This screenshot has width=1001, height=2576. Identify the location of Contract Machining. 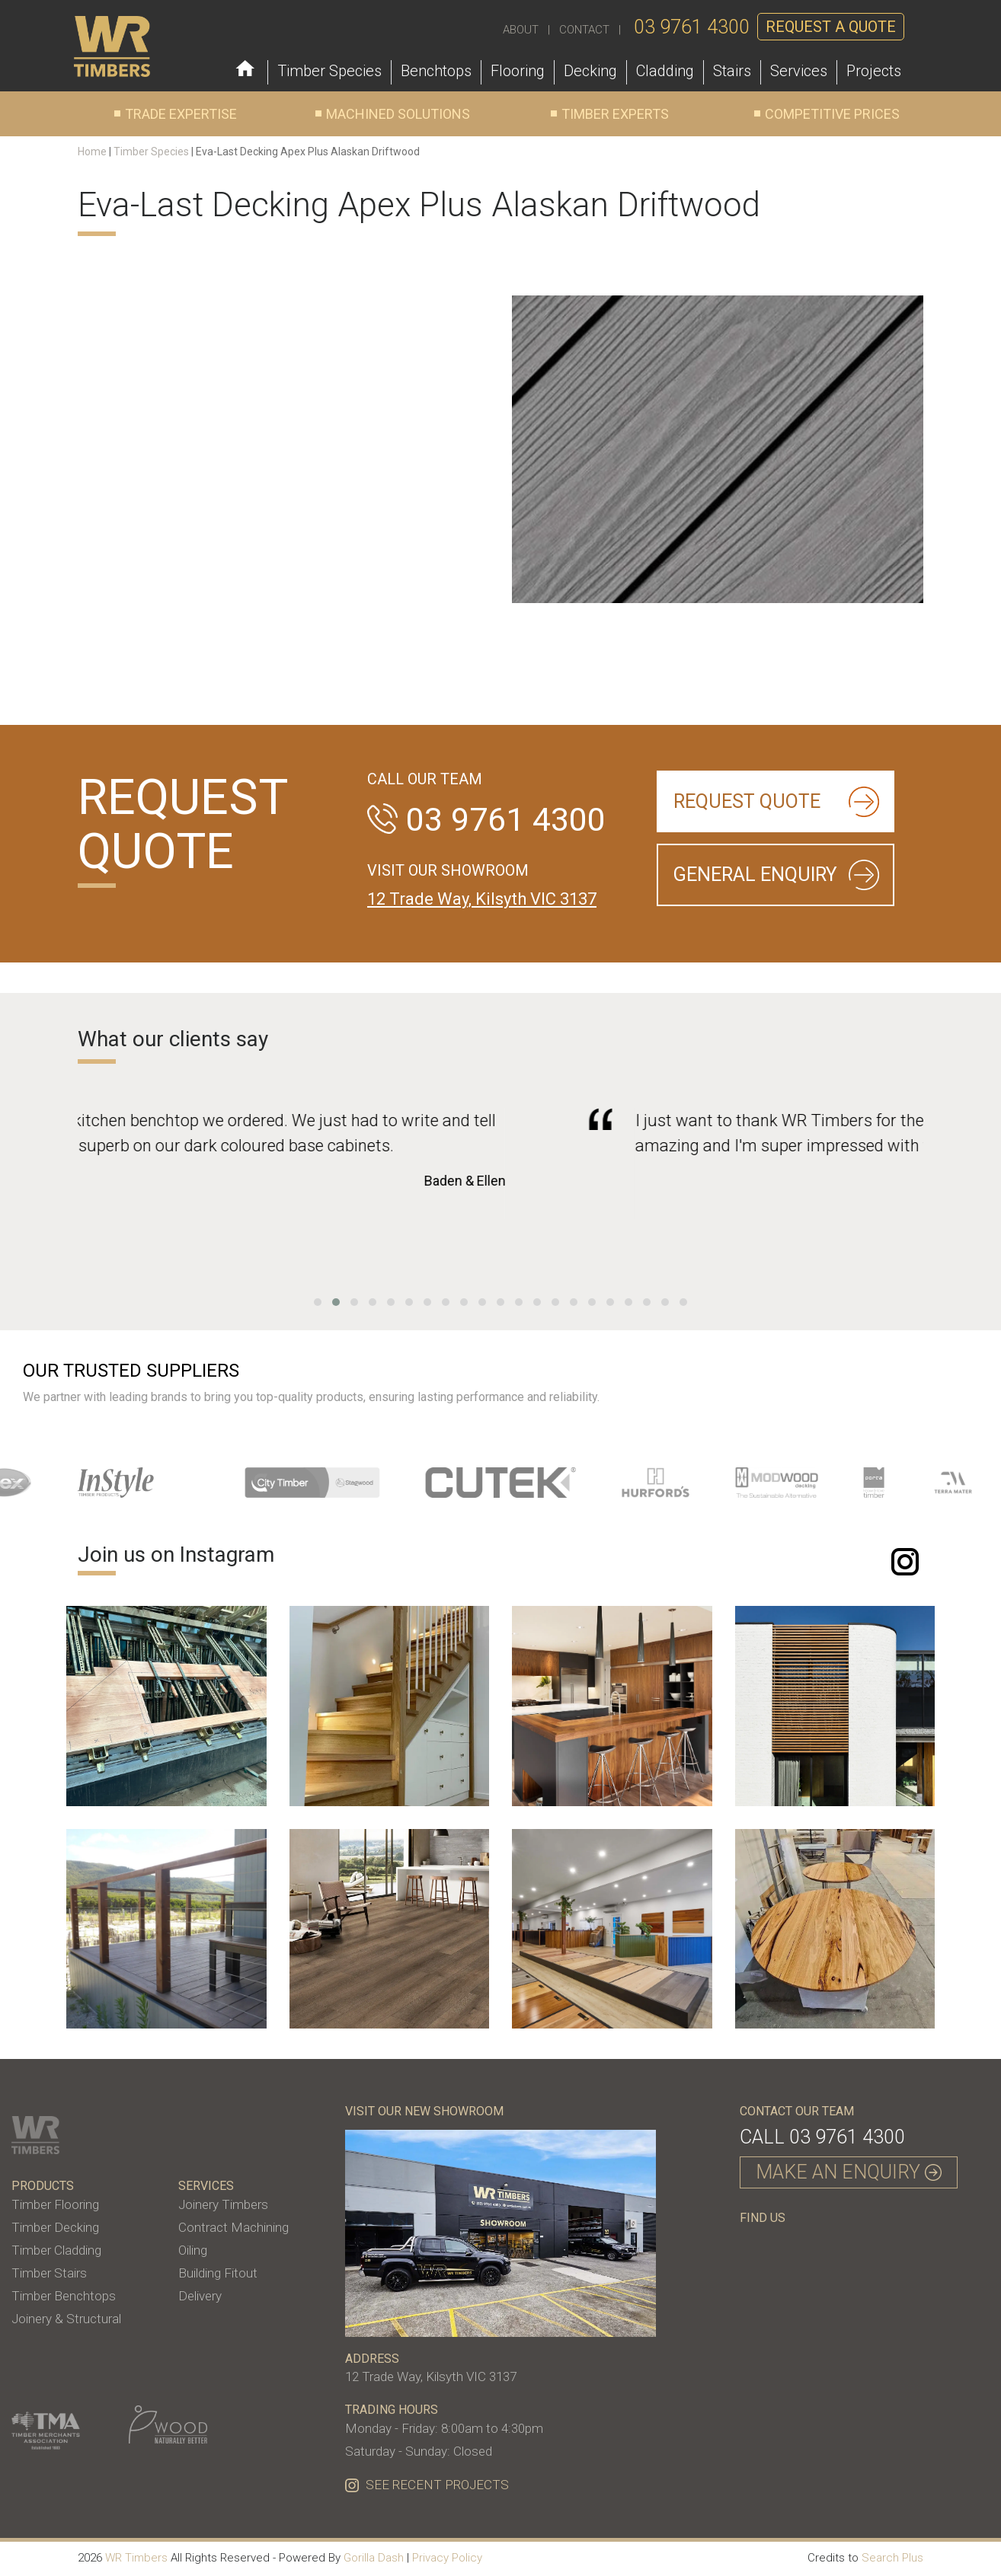
(233, 2227).